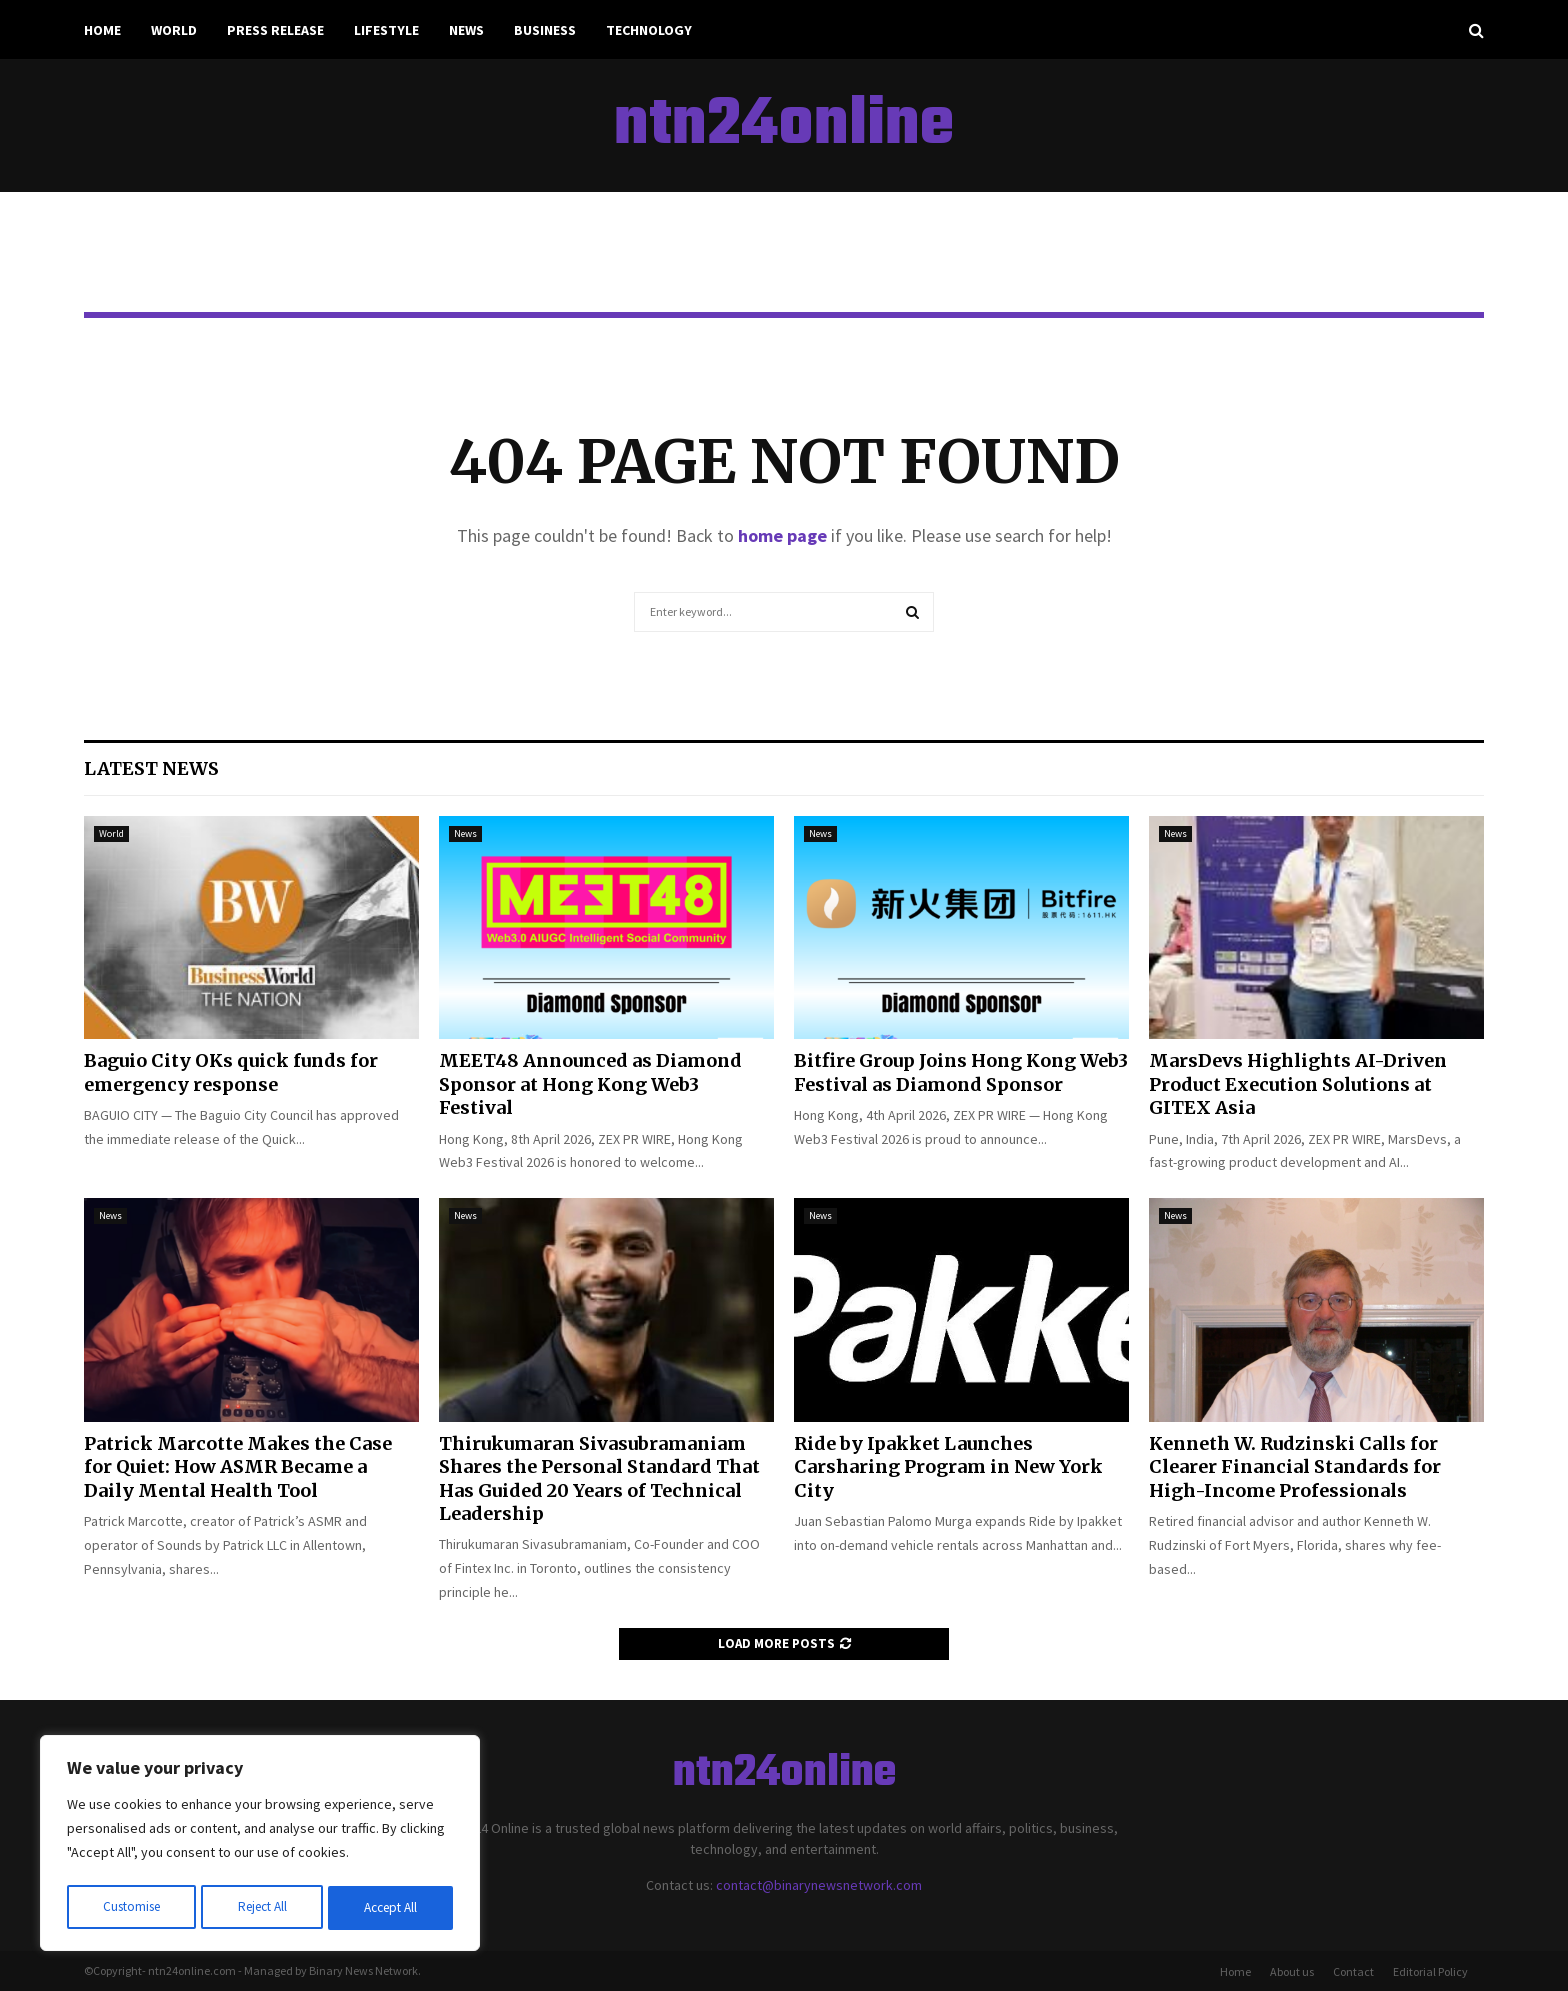 This screenshot has width=1568, height=1991. What do you see at coordinates (782, 535) in the screenshot?
I see `home page` at bounding box center [782, 535].